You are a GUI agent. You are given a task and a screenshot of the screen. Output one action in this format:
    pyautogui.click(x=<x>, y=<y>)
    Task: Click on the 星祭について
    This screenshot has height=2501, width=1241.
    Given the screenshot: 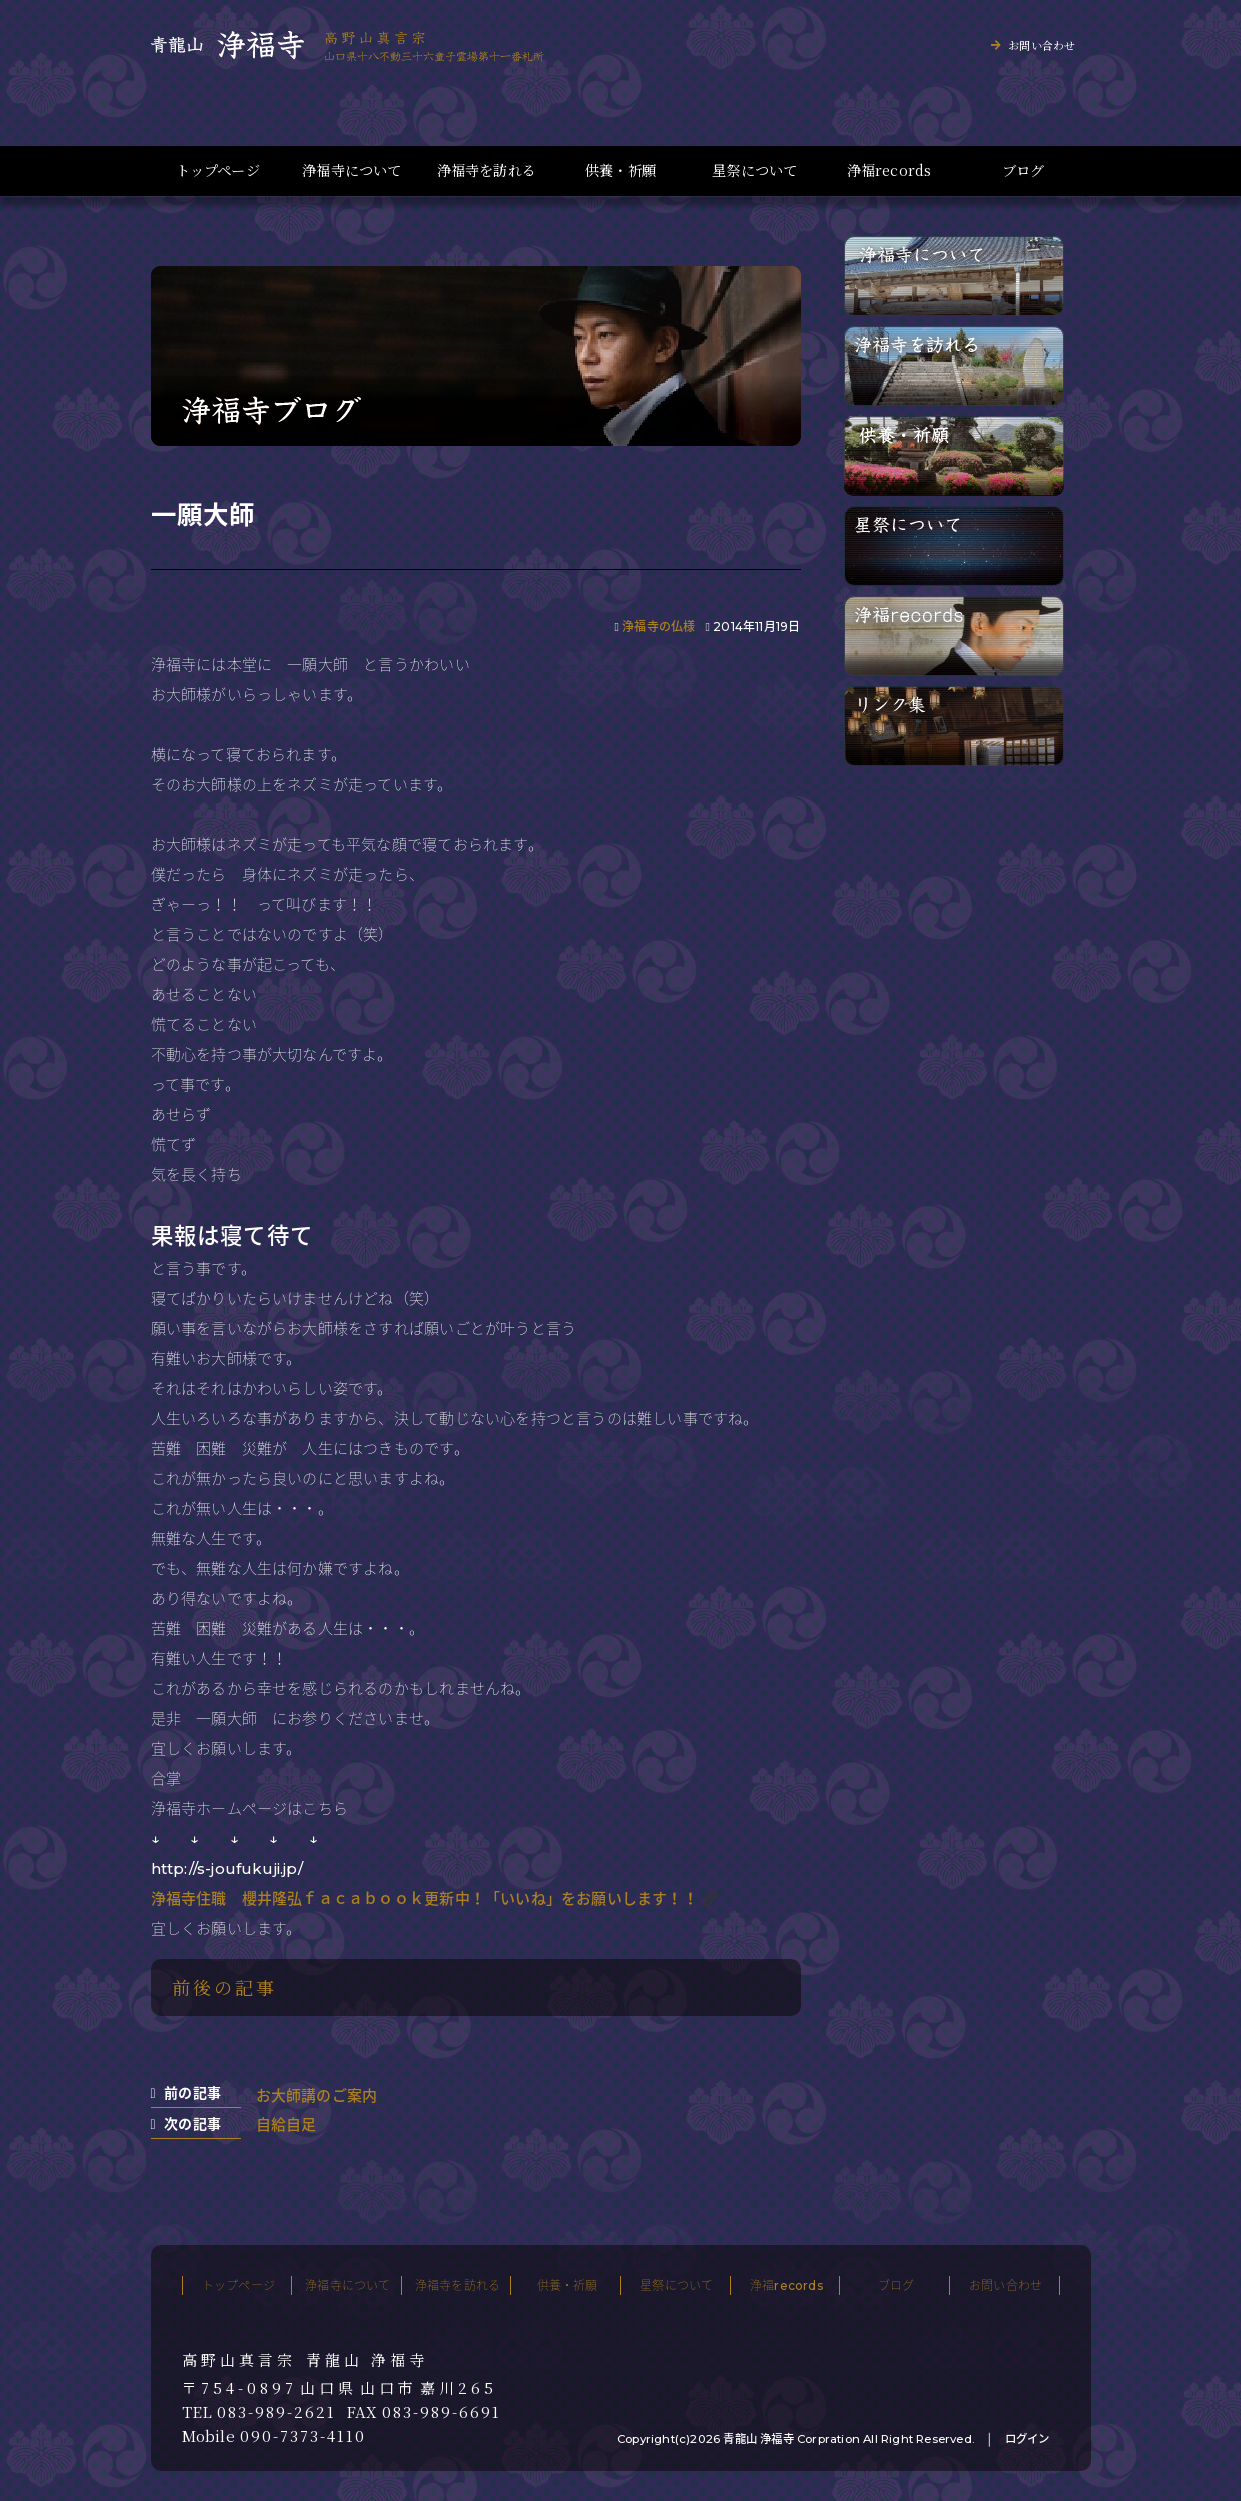 What is the action you would take?
    pyautogui.click(x=754, y=170)
    